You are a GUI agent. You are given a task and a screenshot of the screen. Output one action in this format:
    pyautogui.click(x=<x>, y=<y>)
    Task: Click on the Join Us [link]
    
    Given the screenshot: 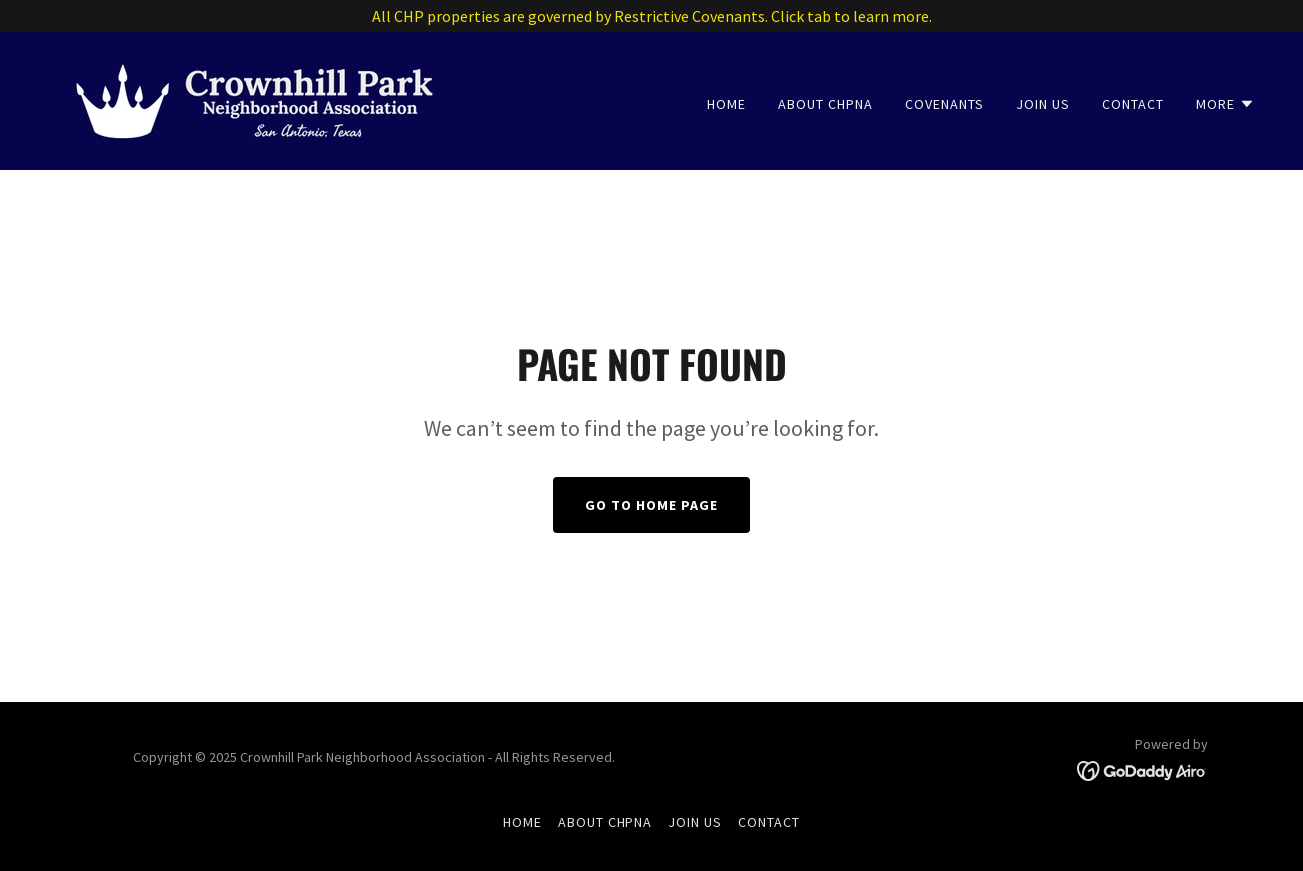 What is the action you would take?
    pyautogui.click(x=1043, y=104)
    